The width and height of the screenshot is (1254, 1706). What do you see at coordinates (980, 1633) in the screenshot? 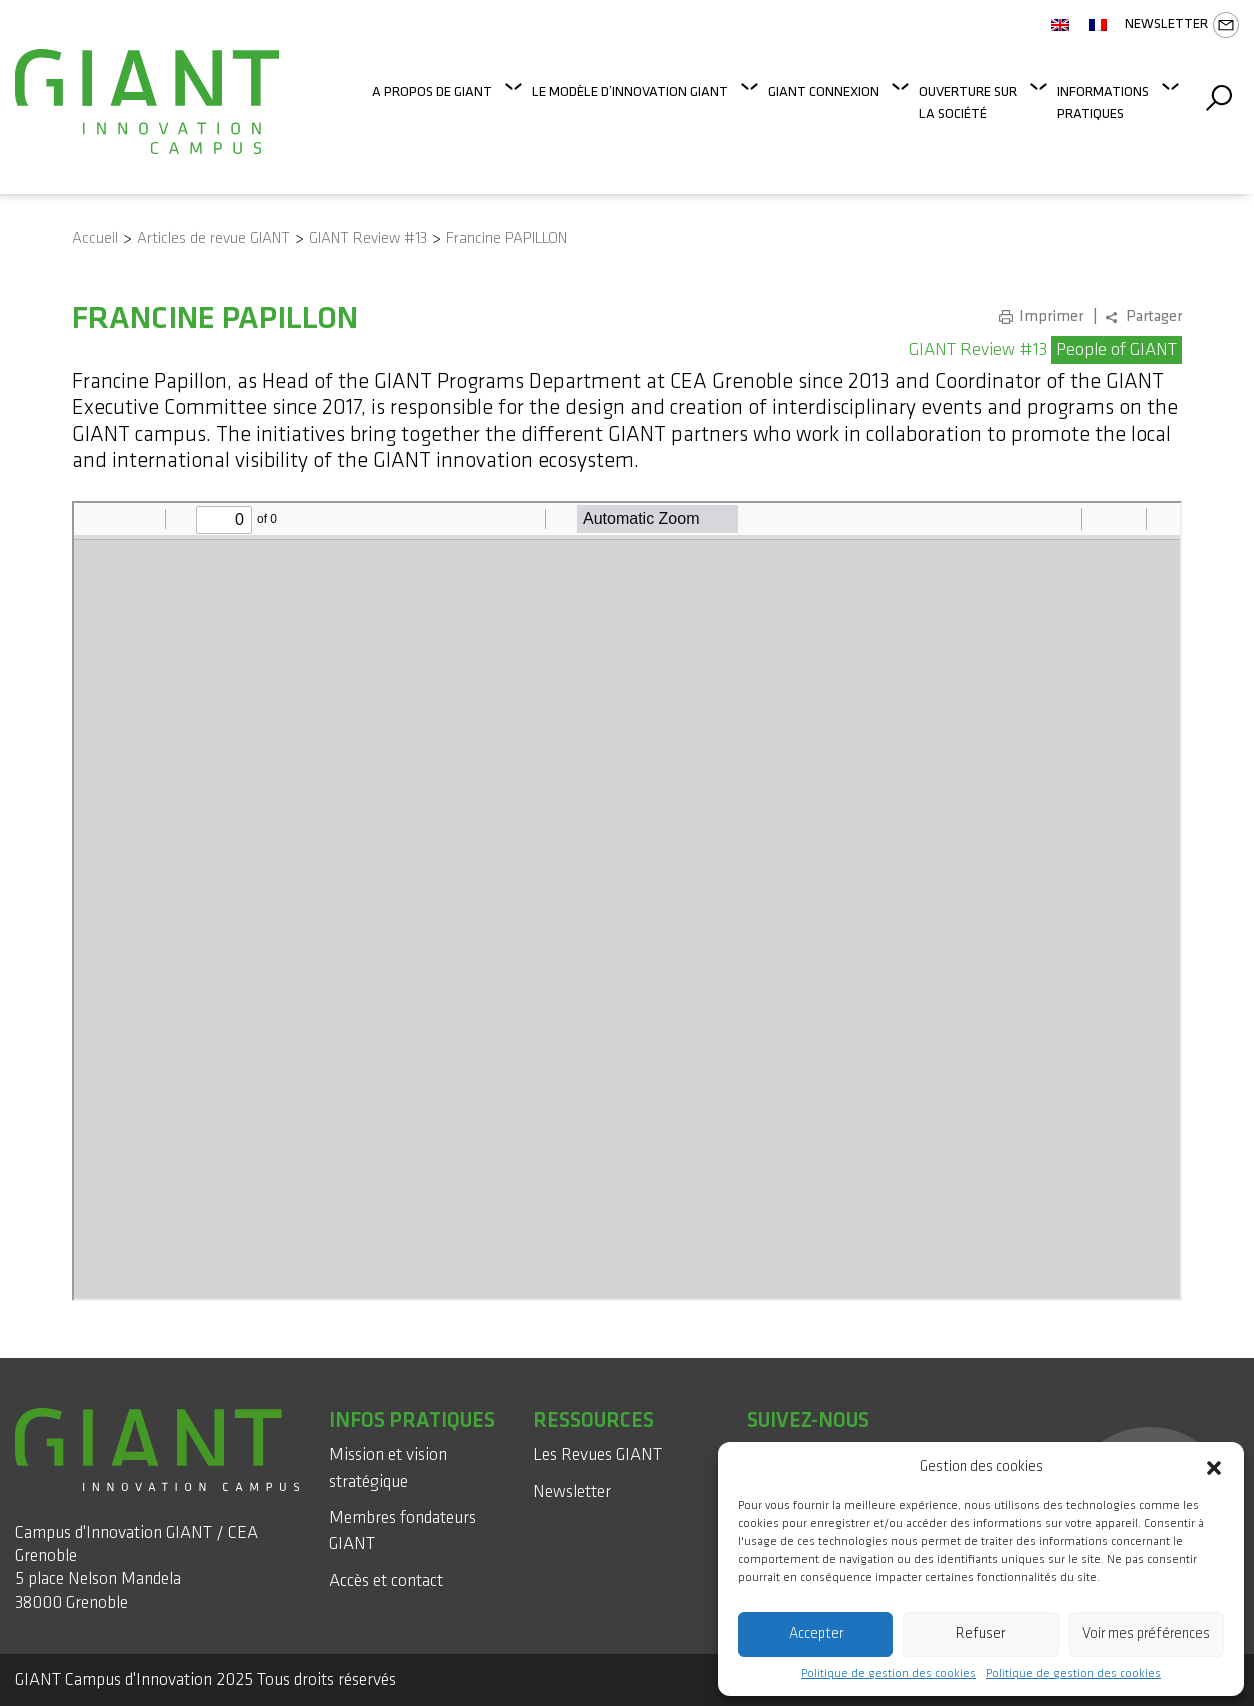
I see `Refuser` at bounding box center [980, 1633].